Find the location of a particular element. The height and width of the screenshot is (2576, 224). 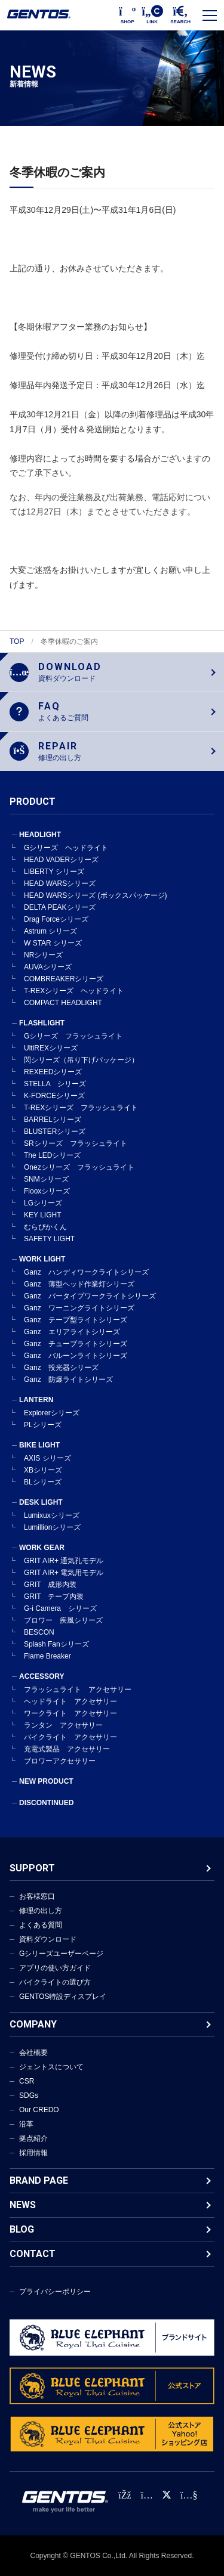

Flooxシリーズ is located at coordinates (47, 1191).